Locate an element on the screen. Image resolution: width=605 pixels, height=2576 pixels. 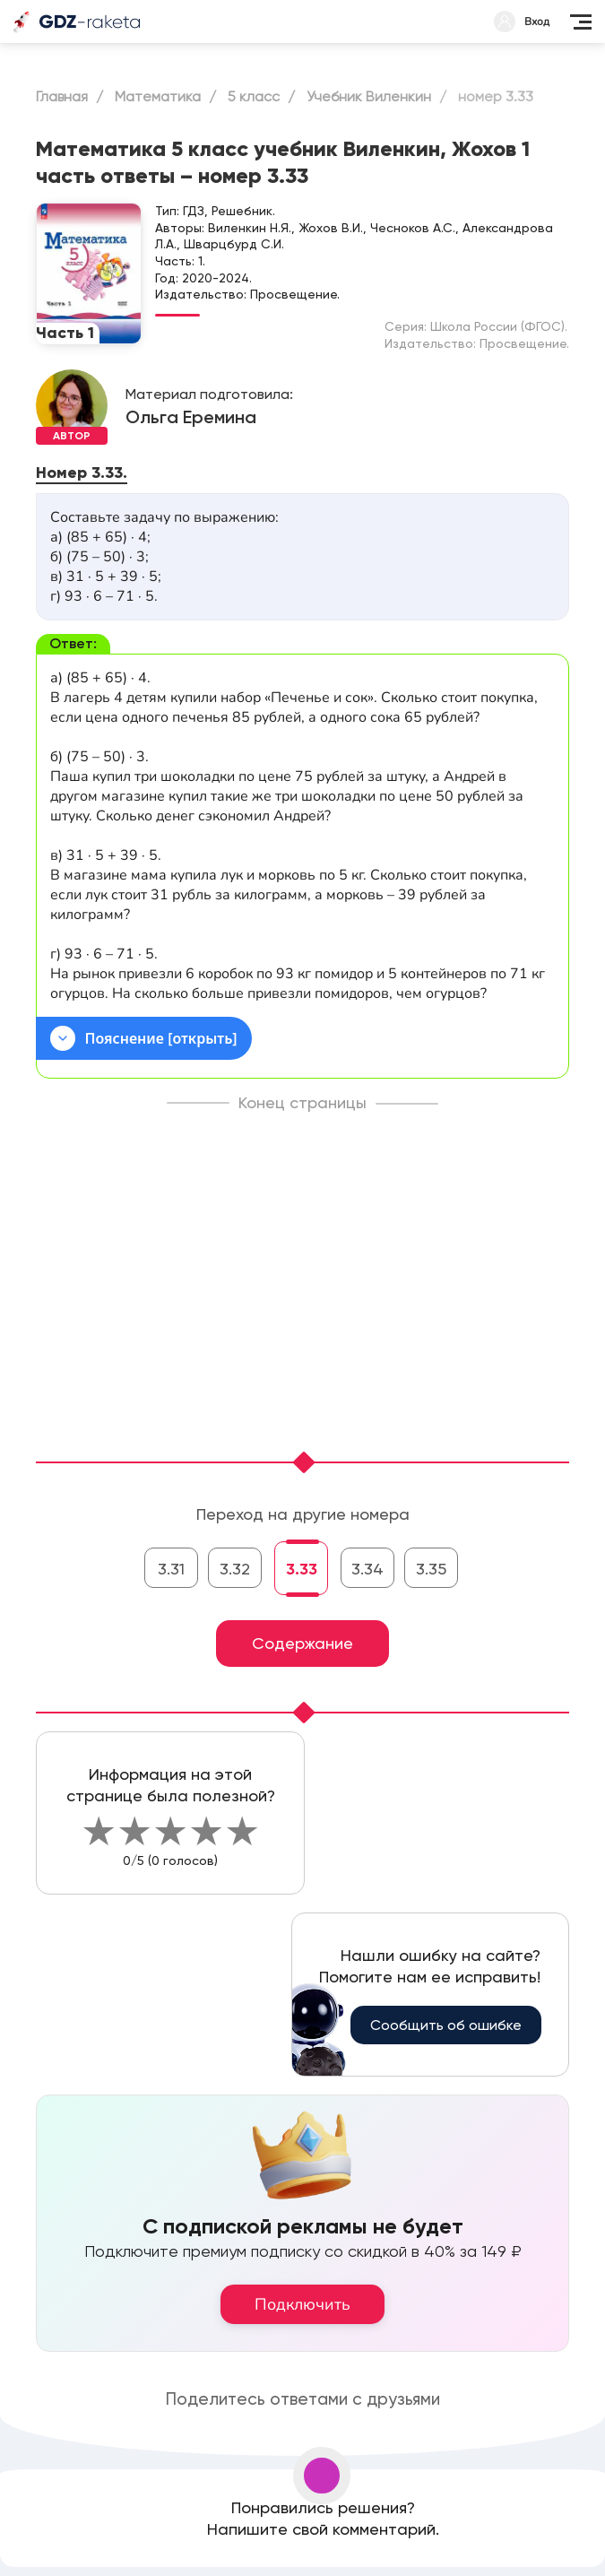
3.33 is located at coordinates (301, 1569).